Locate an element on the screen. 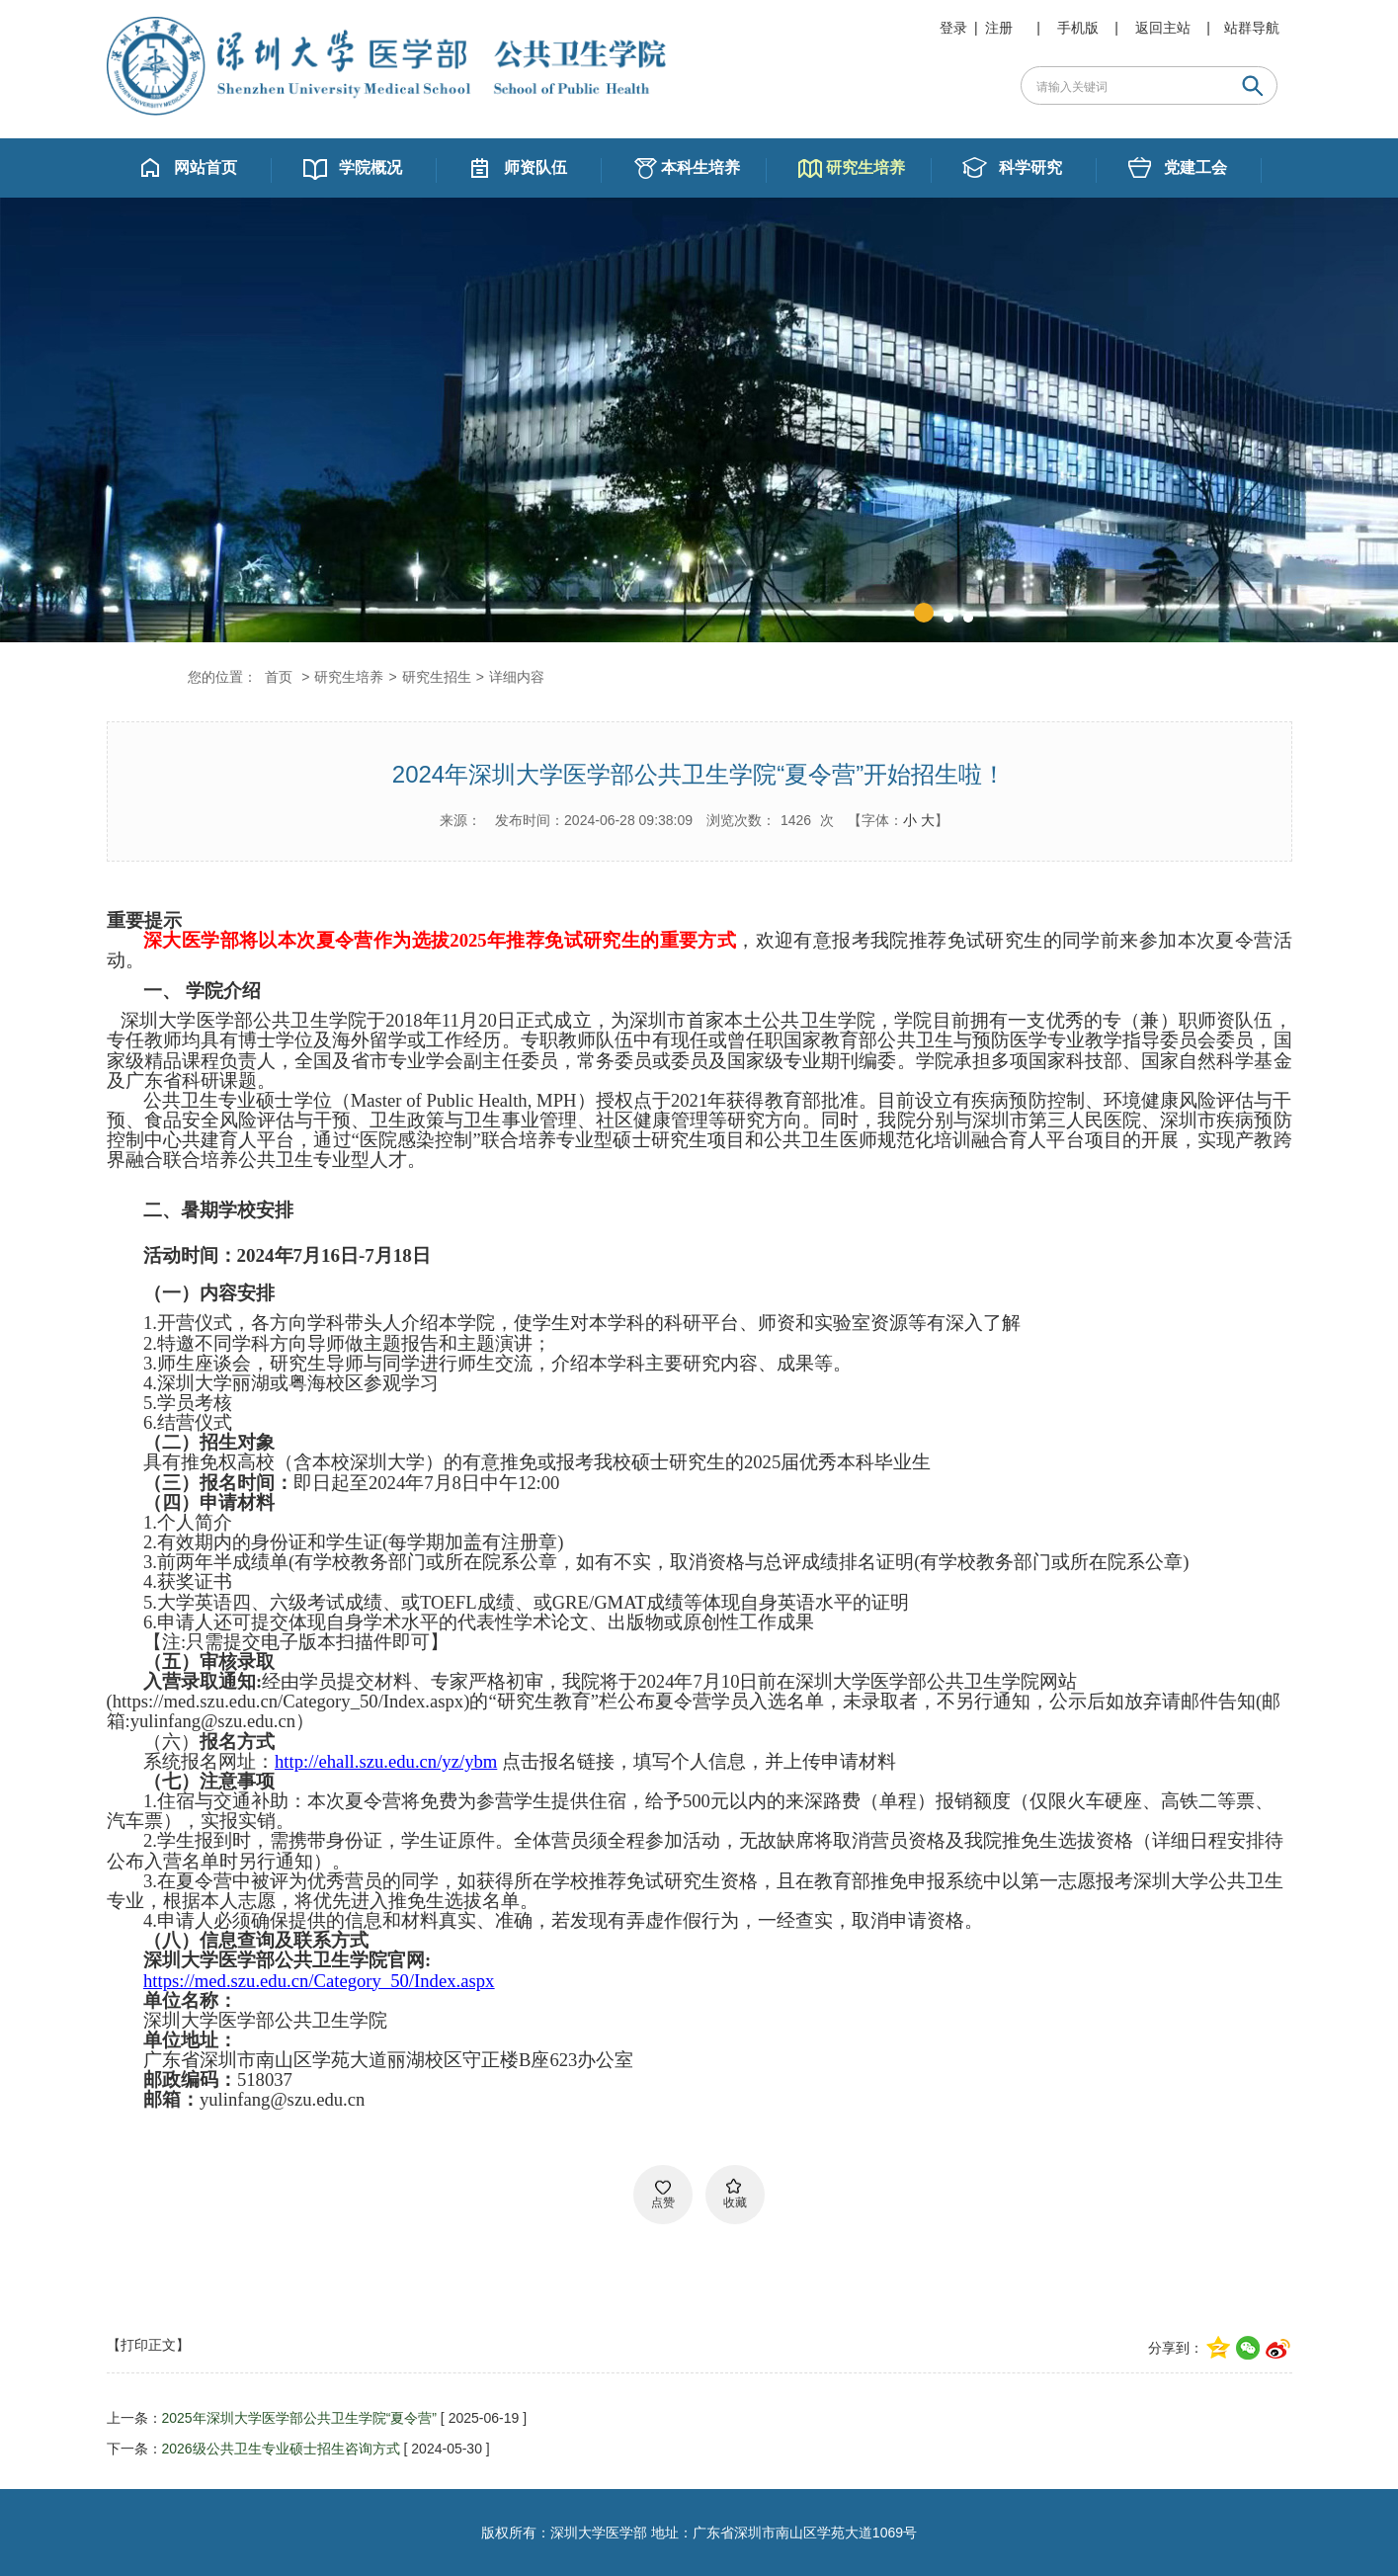  党建工会 is located at coordinates (1195, 167).